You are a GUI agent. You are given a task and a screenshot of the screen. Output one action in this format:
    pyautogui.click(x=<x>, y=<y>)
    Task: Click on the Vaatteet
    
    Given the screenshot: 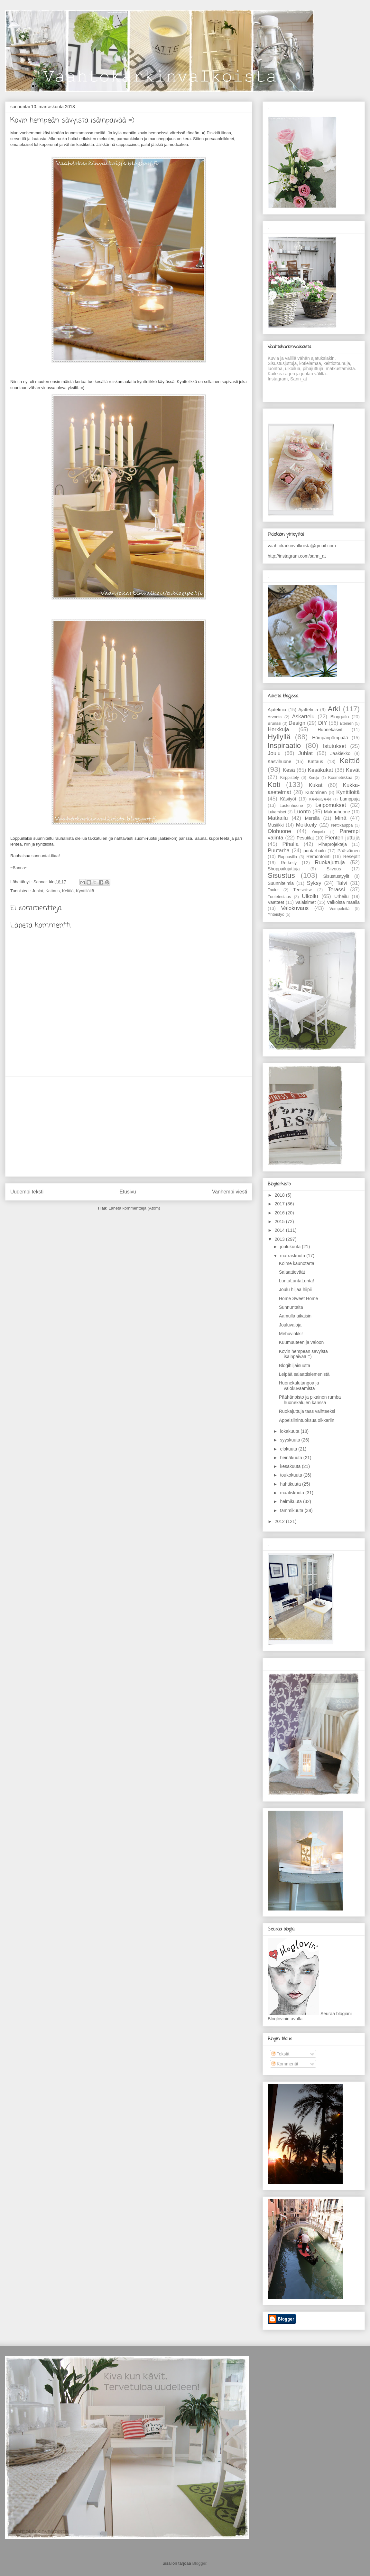 What is the action you would take?
    pyautogui.click(x=276, y=902)
    